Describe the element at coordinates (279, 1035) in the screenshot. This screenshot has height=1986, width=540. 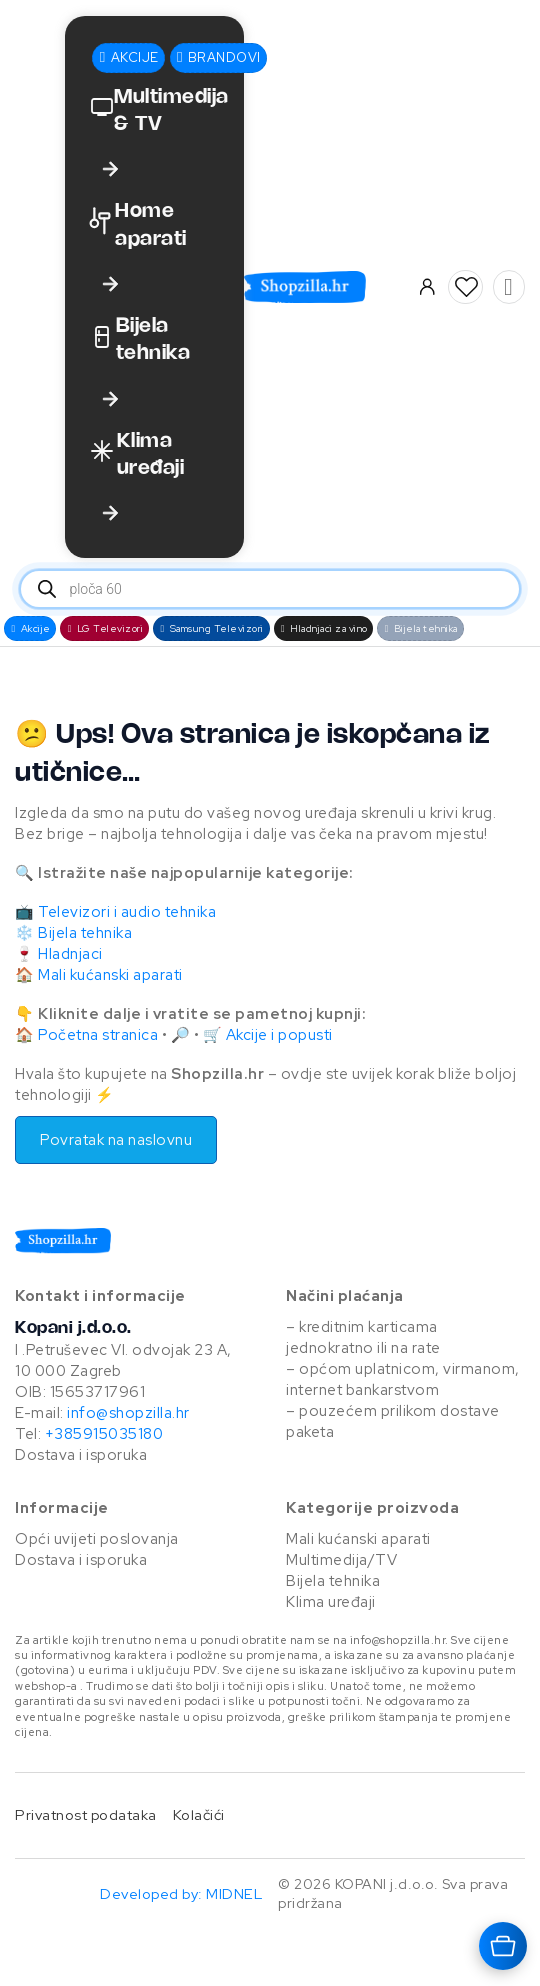
I see `Akcije i popusti` at that location.